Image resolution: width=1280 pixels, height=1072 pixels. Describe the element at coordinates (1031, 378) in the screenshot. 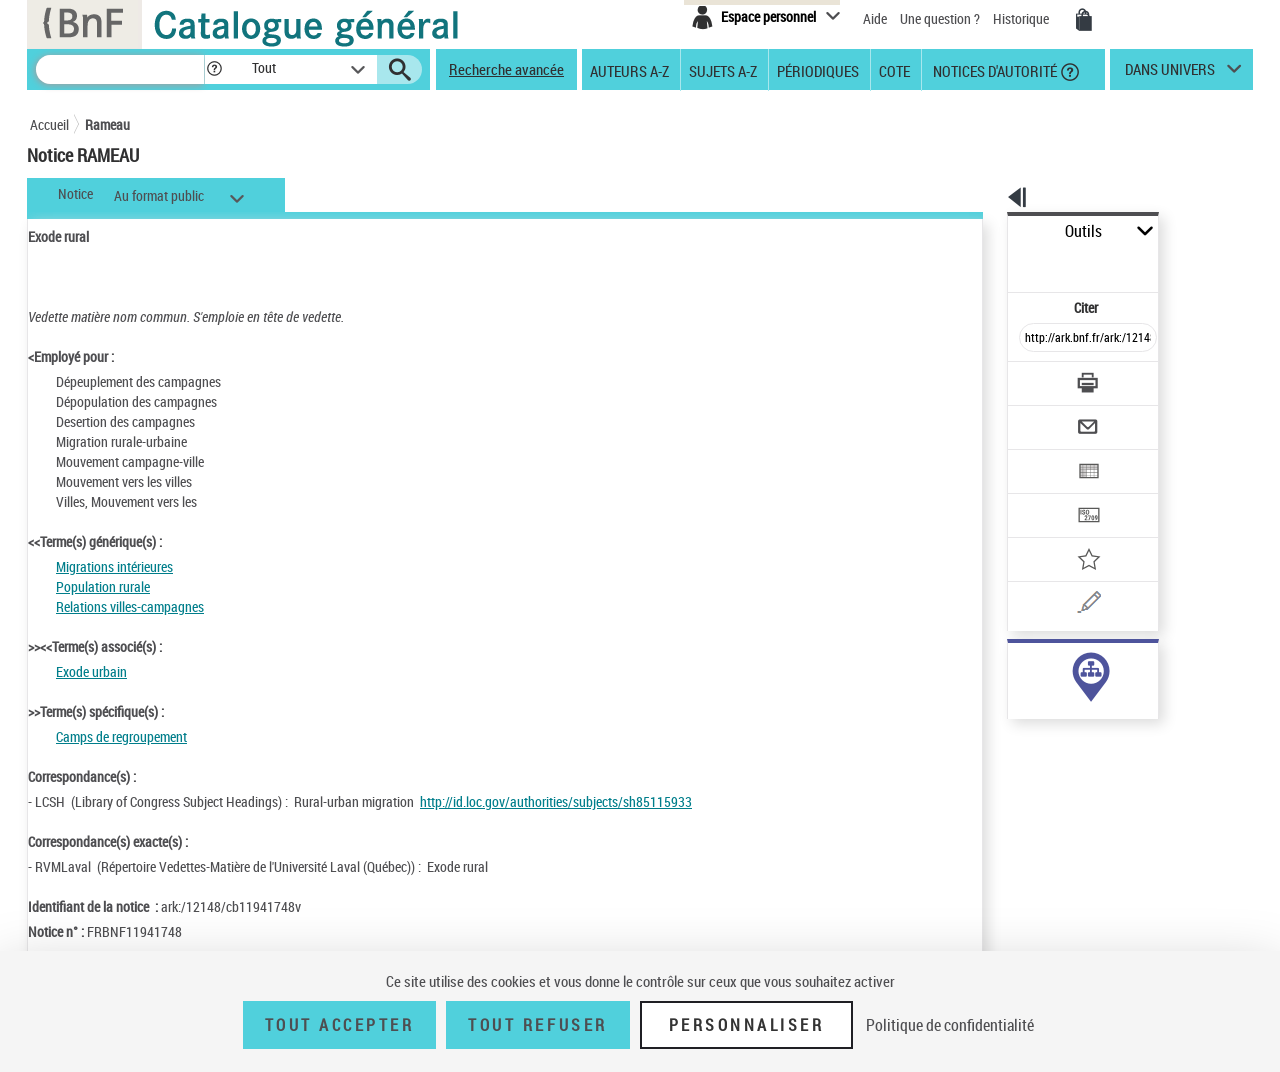

I see `[Envoyer par courriel]` at that location.